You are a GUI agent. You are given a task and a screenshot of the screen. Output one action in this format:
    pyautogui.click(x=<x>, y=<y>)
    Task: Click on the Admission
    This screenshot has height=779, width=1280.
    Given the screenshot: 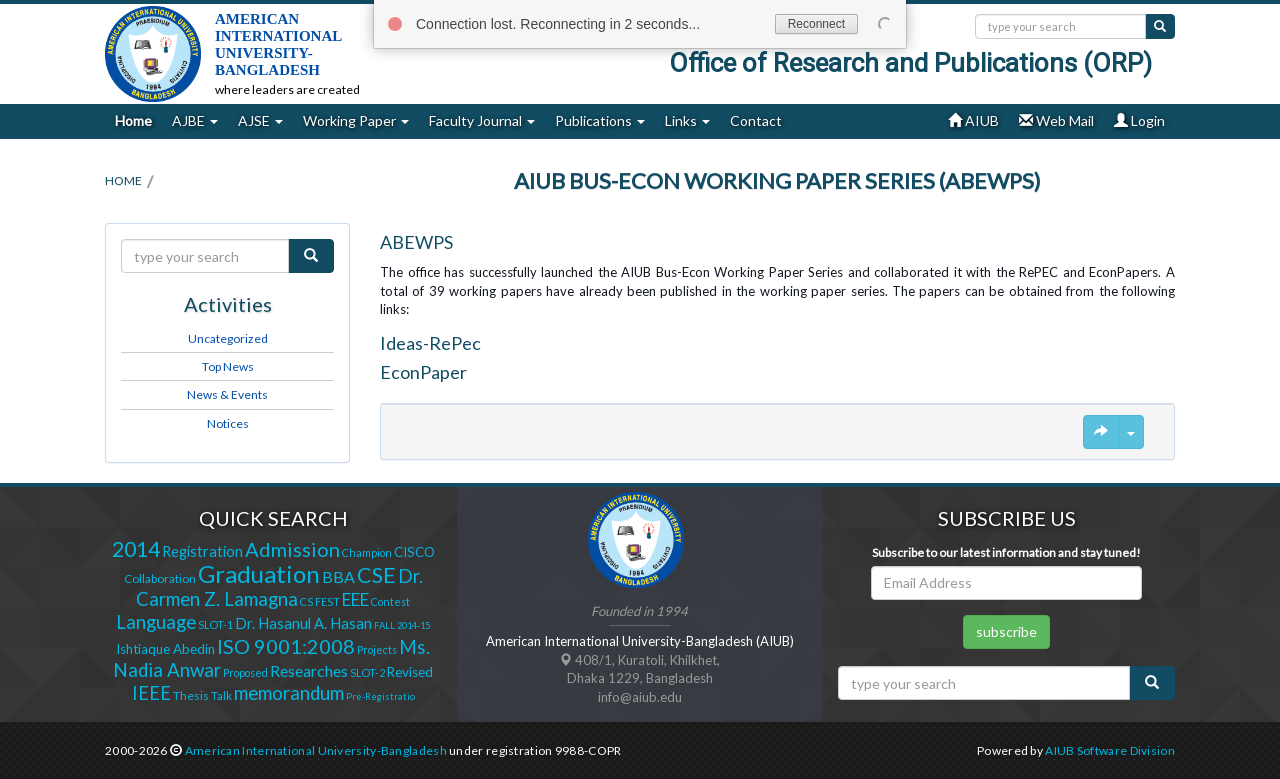 What is the action you would take?
    pyautogui.click(x=292, y=549)
    